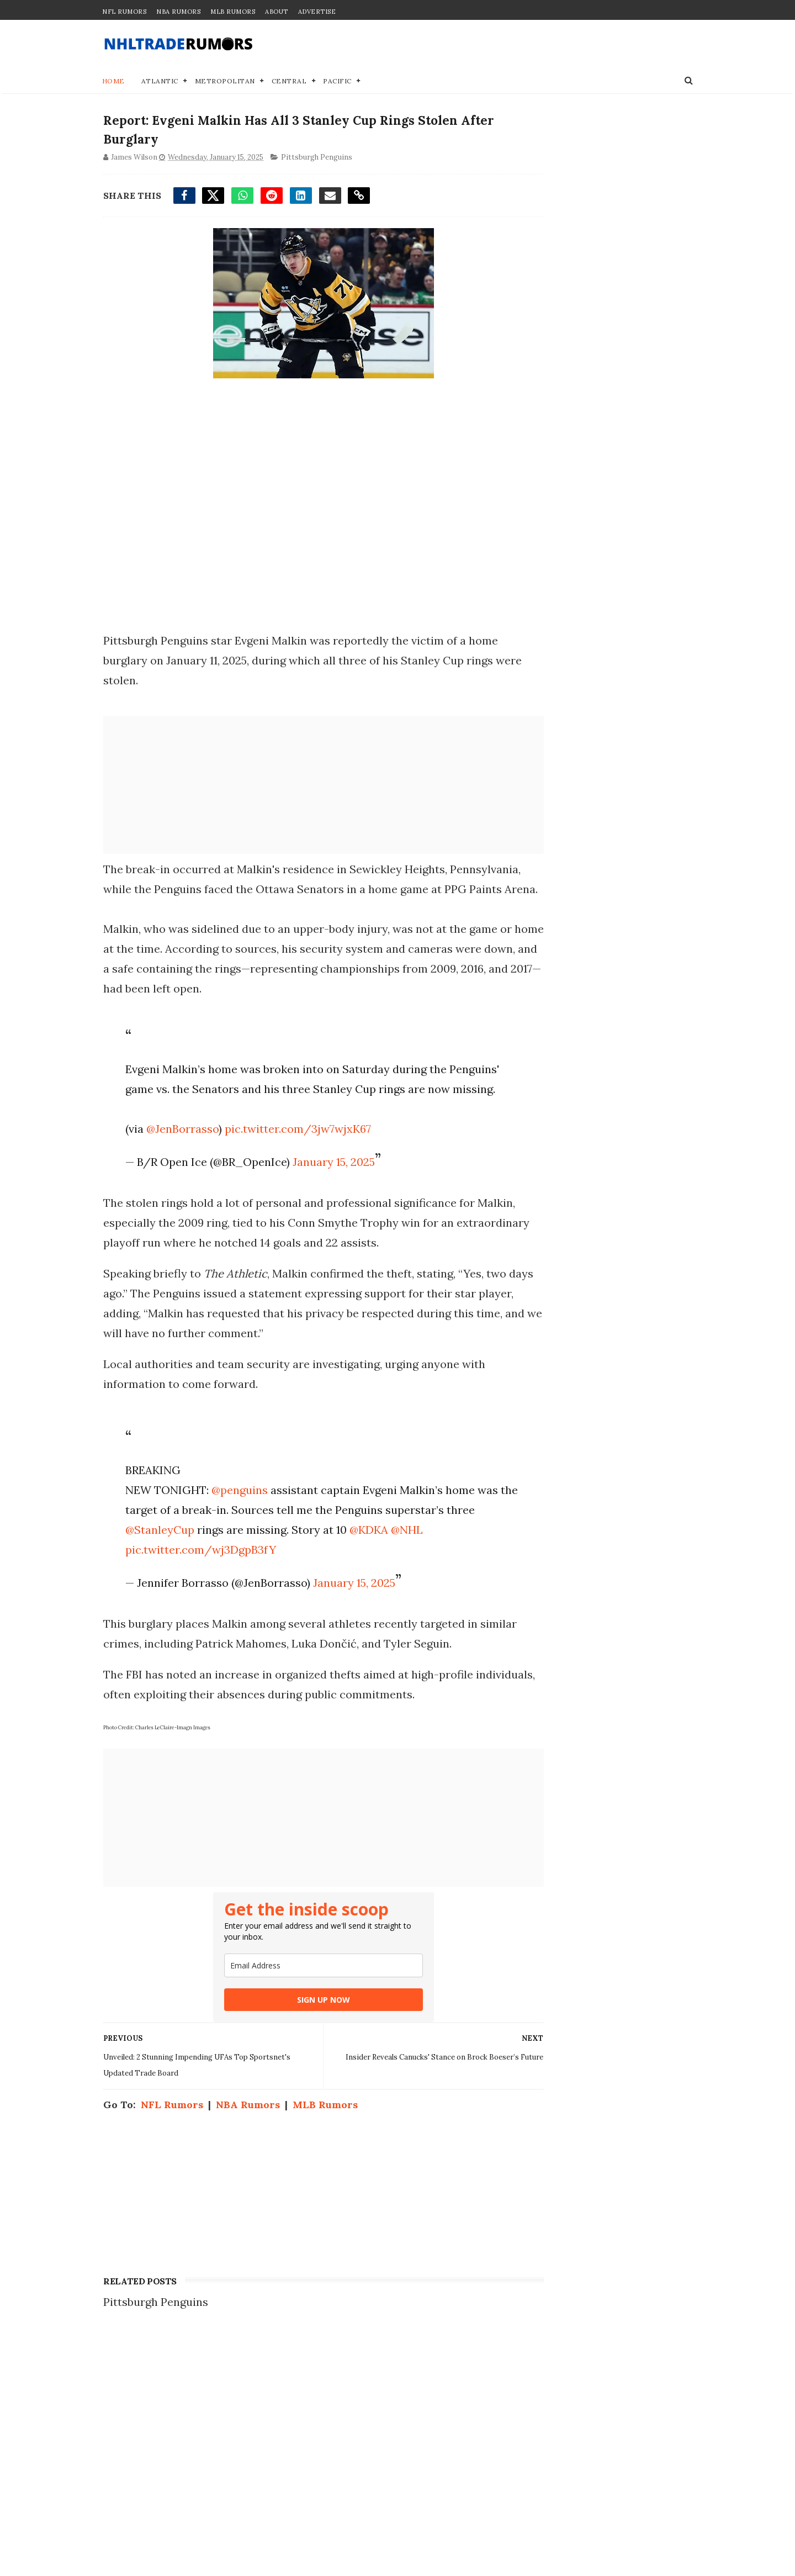 This screenshot has height=2576, width=795. What do you see at coordinates (317, 11) in the screenshot?
I see `Advertise` at bounding box center [317, 11].